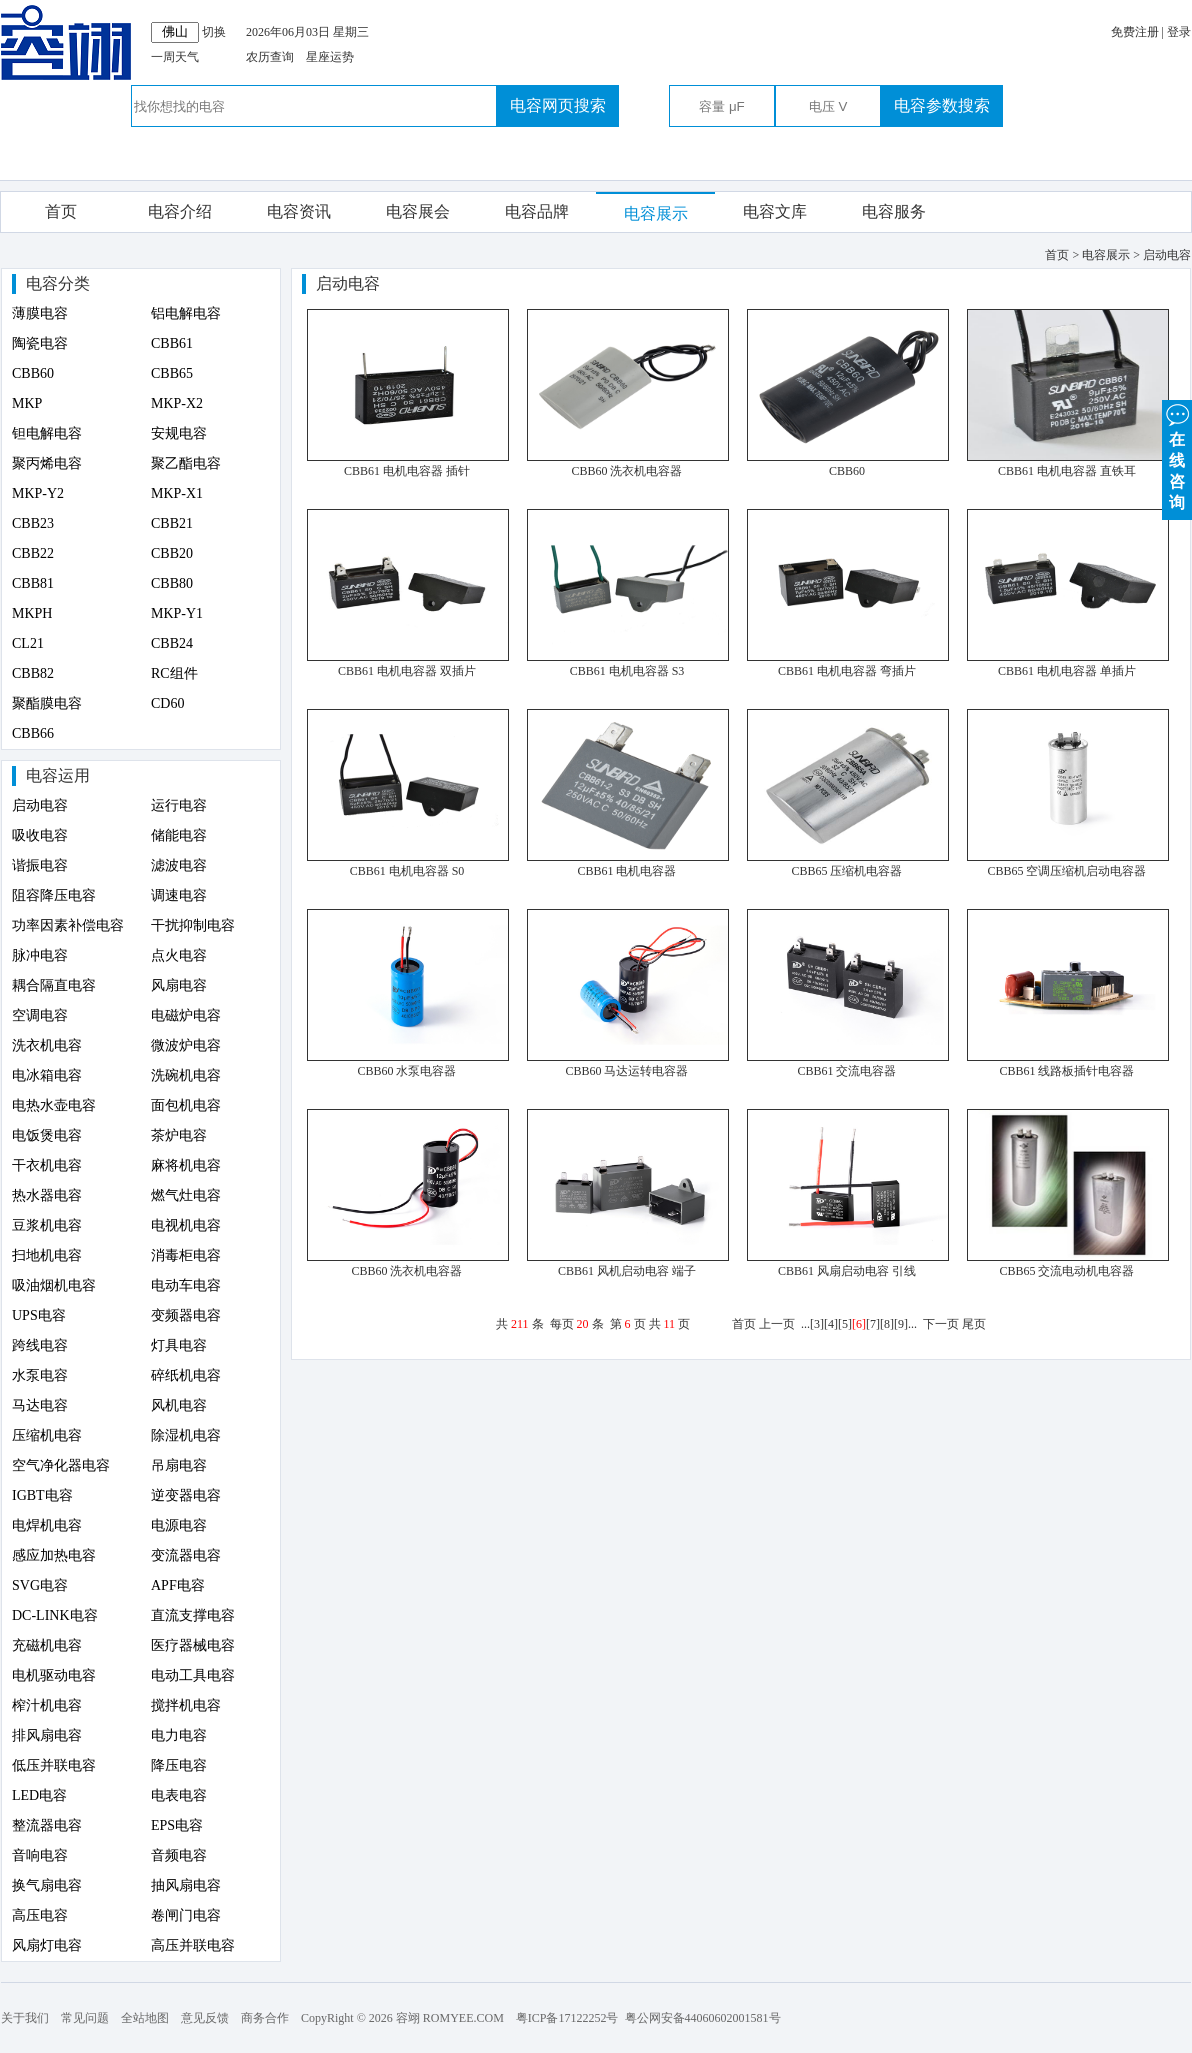 The width and height of the screenshot is (1192, 2053). What do you see at coordinates (47, 1735) in the screenshot?
I see `排风扇电容` at bounding box center [47, 1735].